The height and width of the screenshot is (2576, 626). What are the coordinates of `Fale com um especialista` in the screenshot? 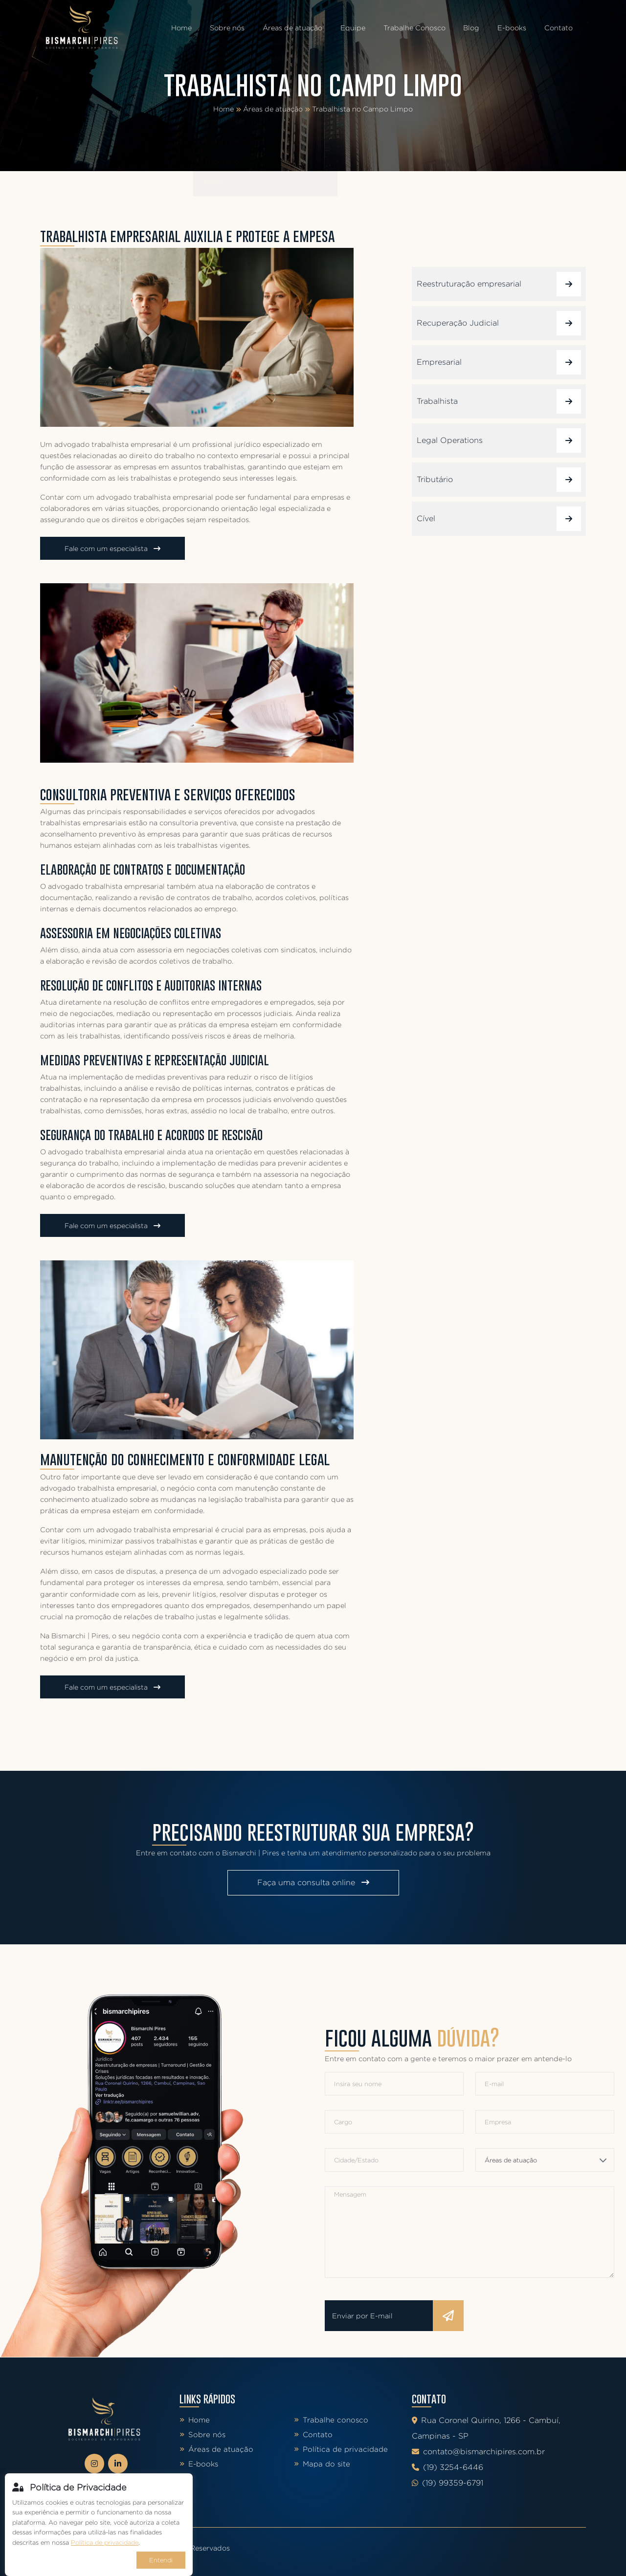 It's located at (112, 548).